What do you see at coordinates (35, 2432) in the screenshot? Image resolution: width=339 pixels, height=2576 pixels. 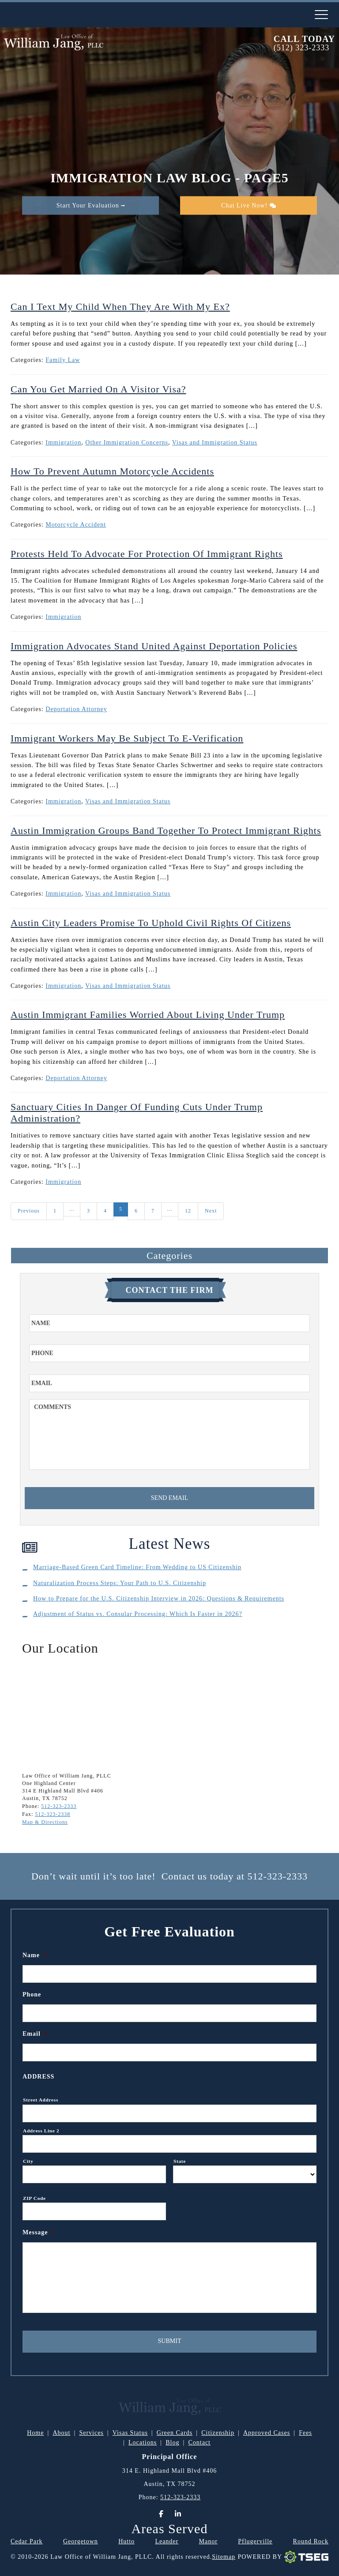 I see `Home` at bounding box center [35, 2432].